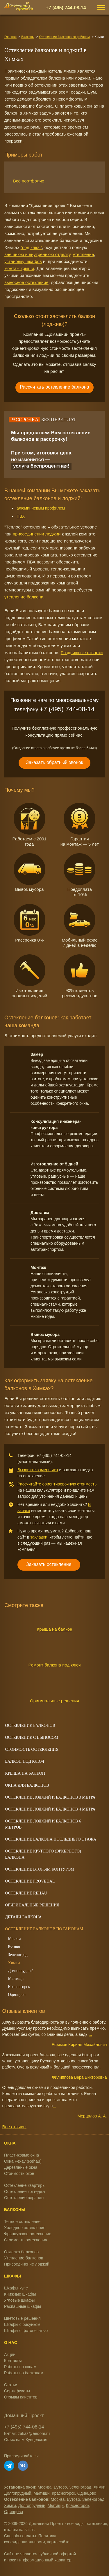 The height and width of the screenshot is (2576, 109). Describe the element at coordinates (66, 7) in the screenshot. I see `+7 (495) 744-08-14` at that location.